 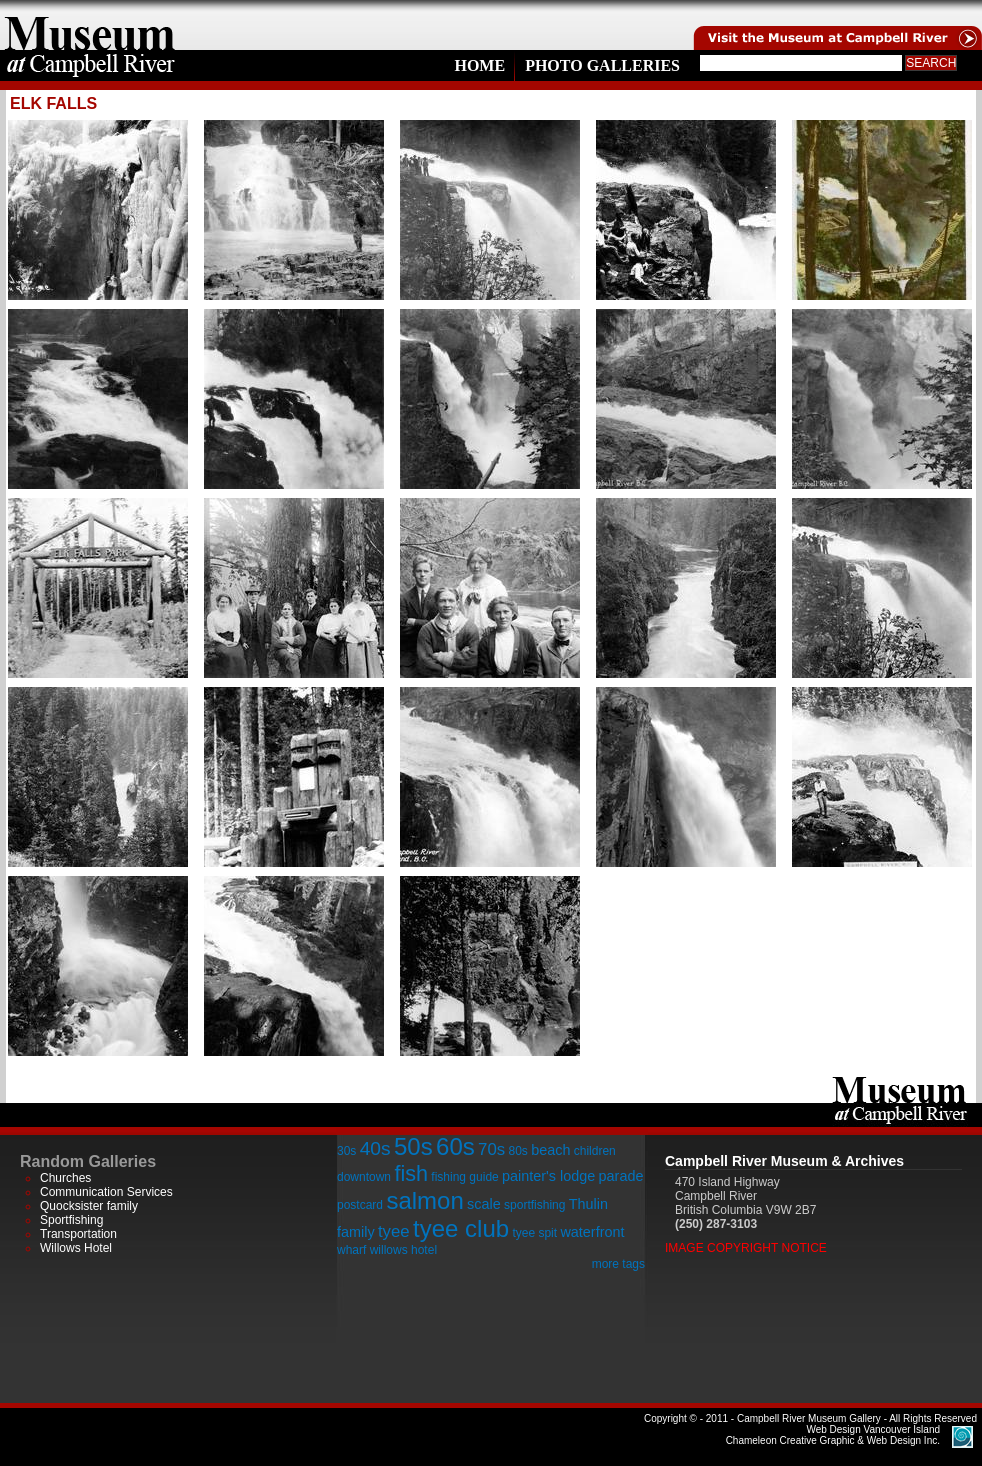 I want to click on painter's lodge, so click(x=548, y=1176).